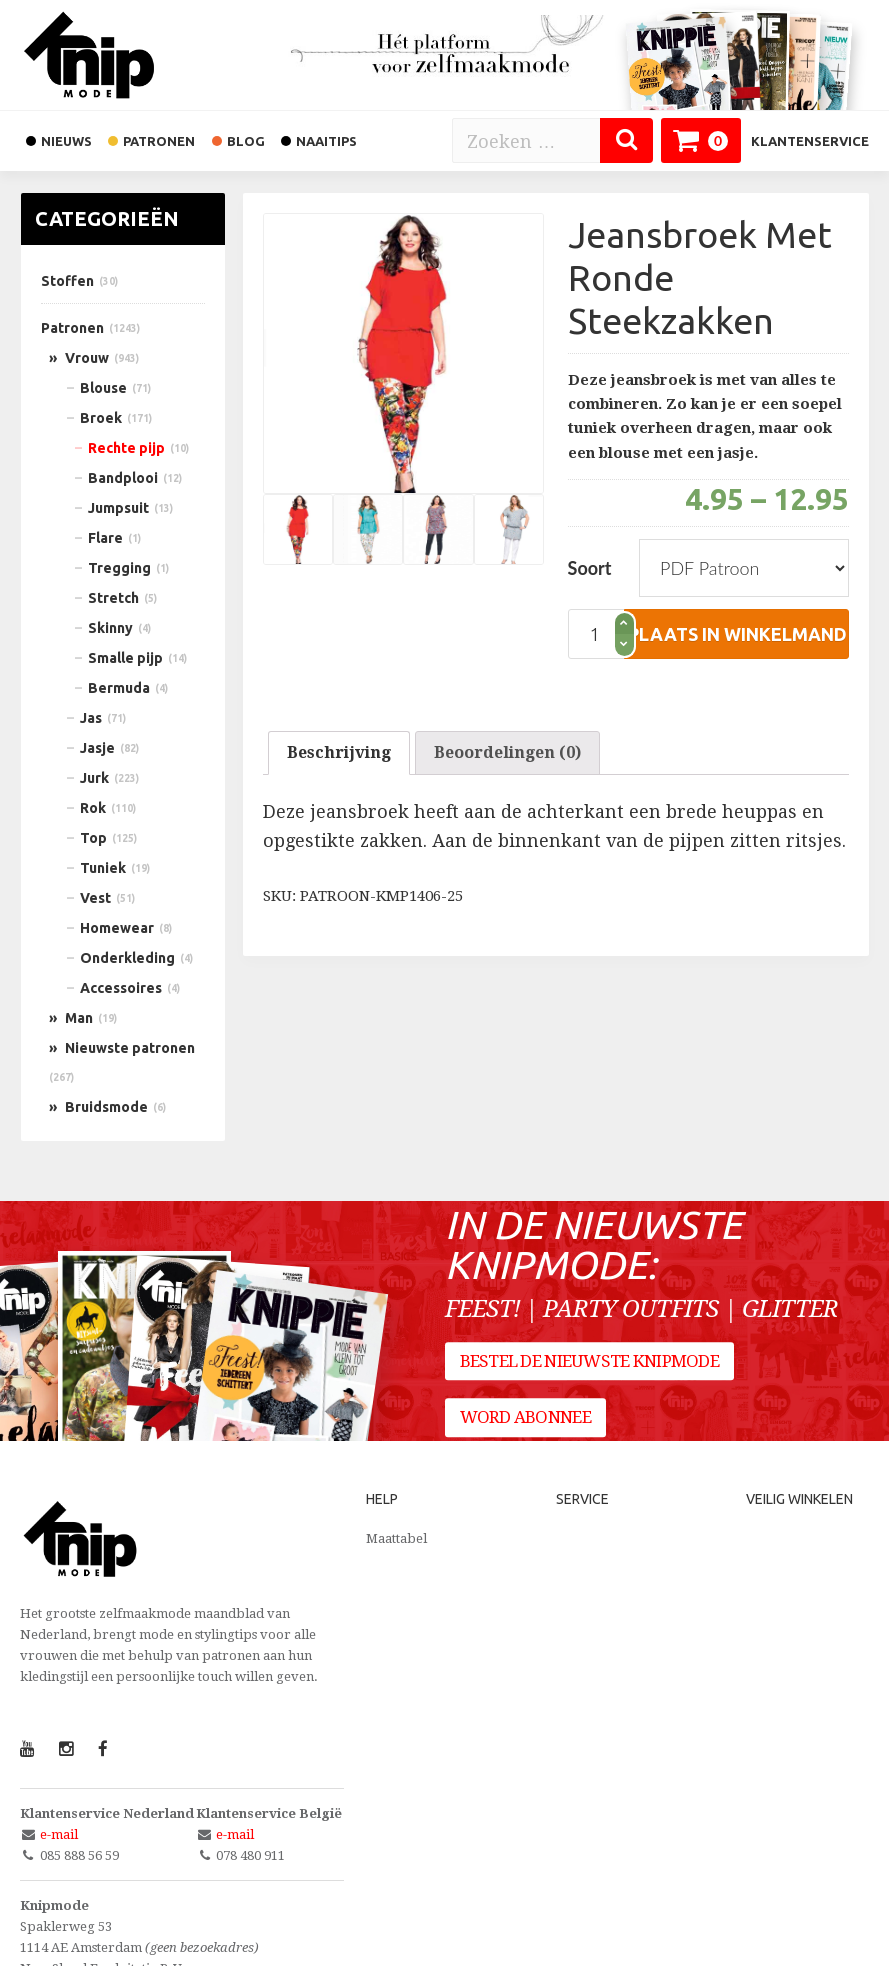 The height and width of the screenshot is (1966, 889). What do you see at coordinates (125, 658) in the screenshot?
I see `Smalle pijp` at bounding box center [125, 658].